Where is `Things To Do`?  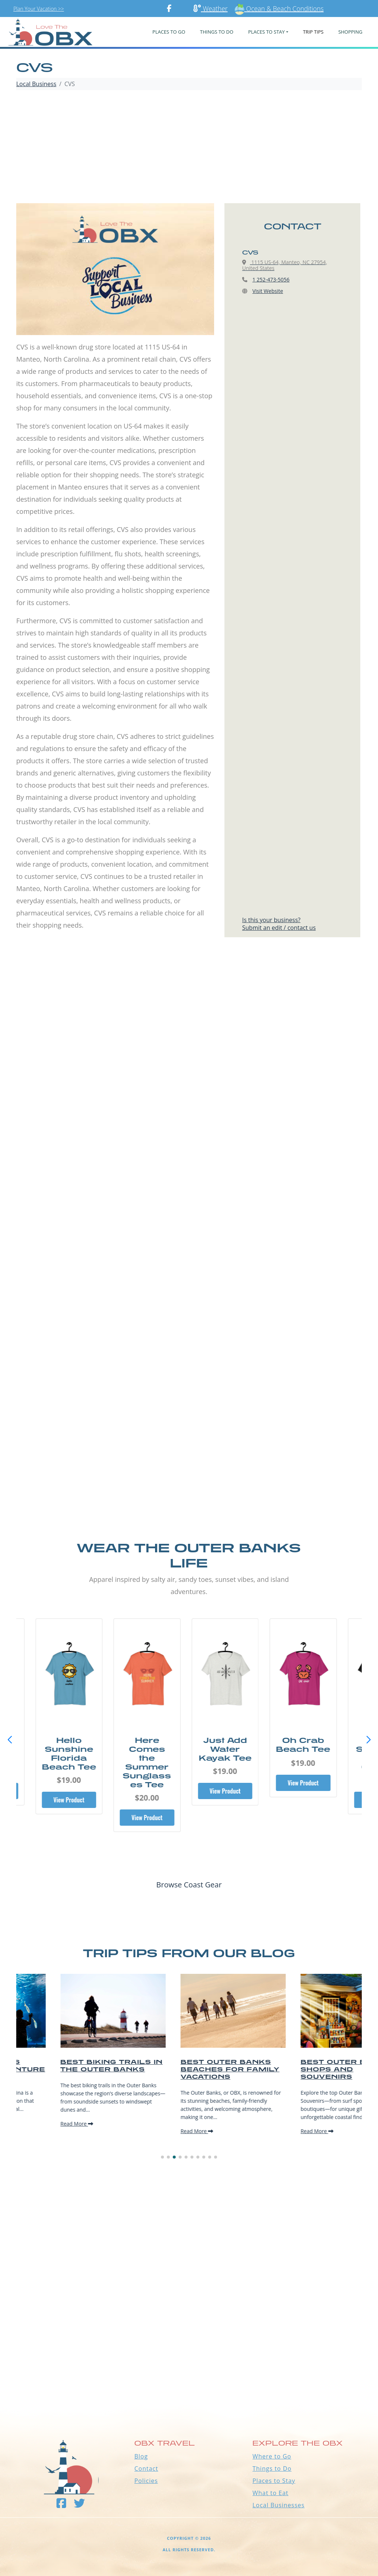 Things To Do is located at coordinates (216, 31).